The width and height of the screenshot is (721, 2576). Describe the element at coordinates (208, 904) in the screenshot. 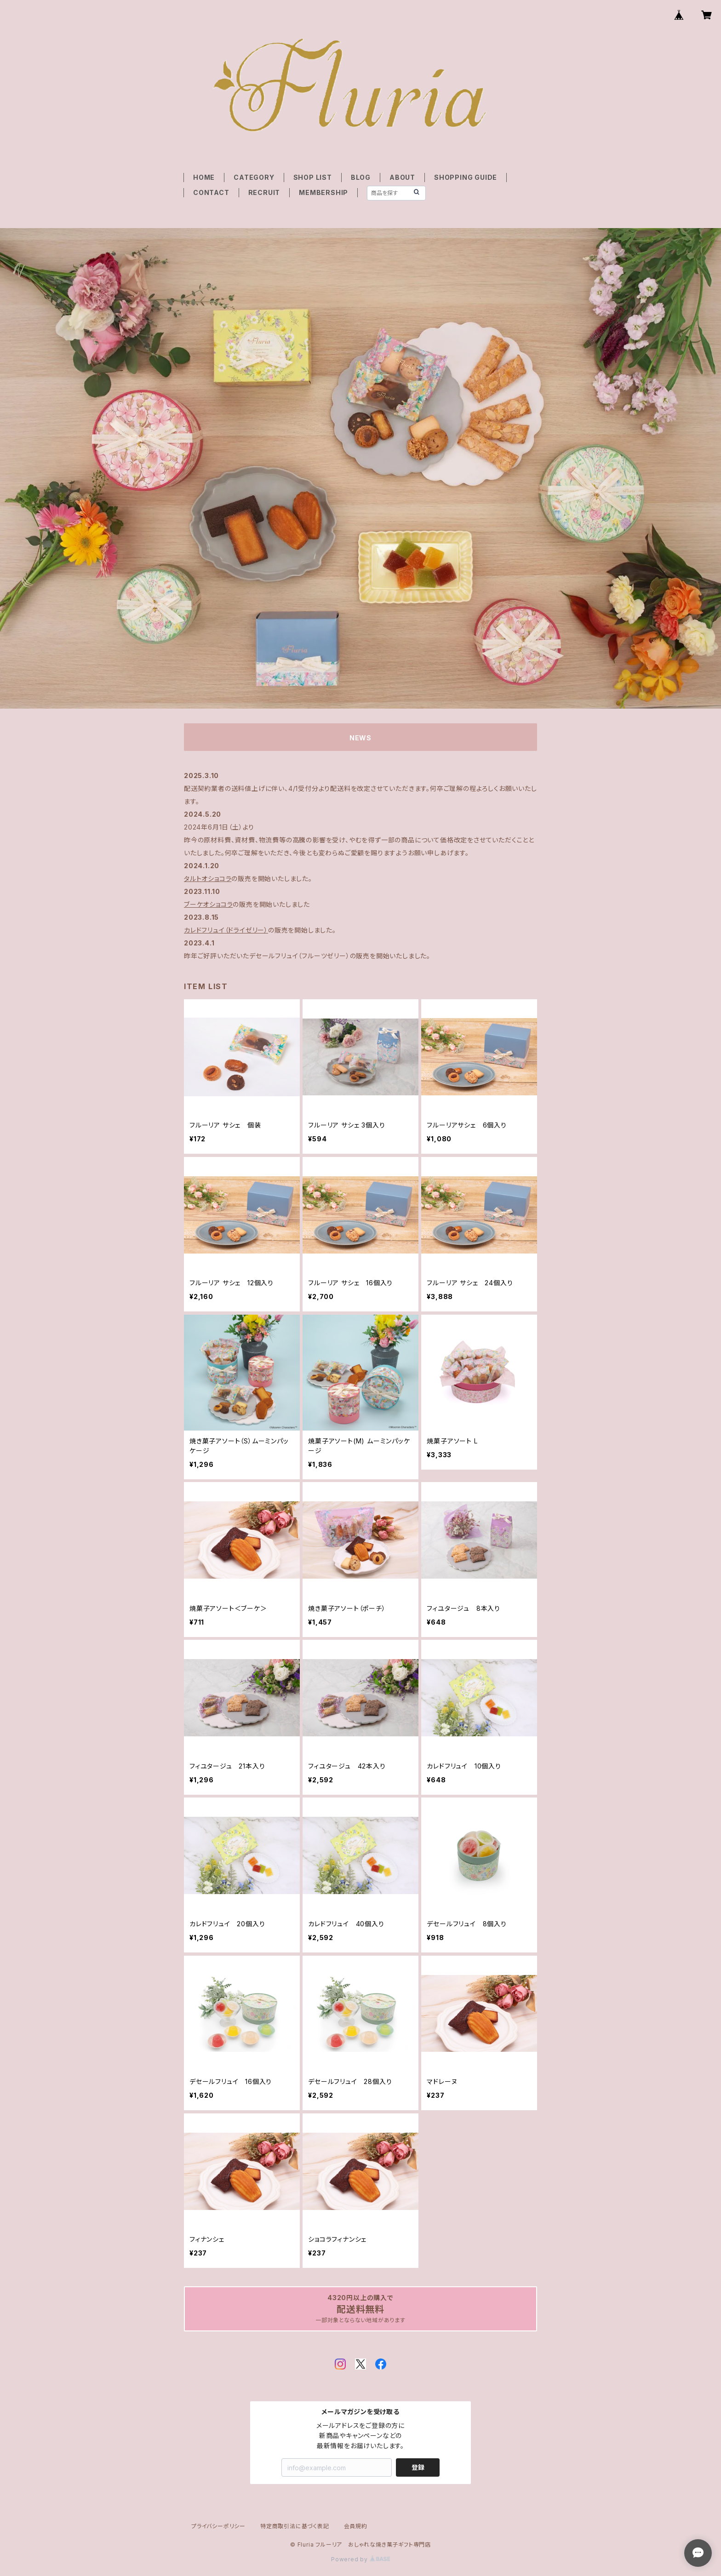

I see `ブーケオショコラ` at that location.